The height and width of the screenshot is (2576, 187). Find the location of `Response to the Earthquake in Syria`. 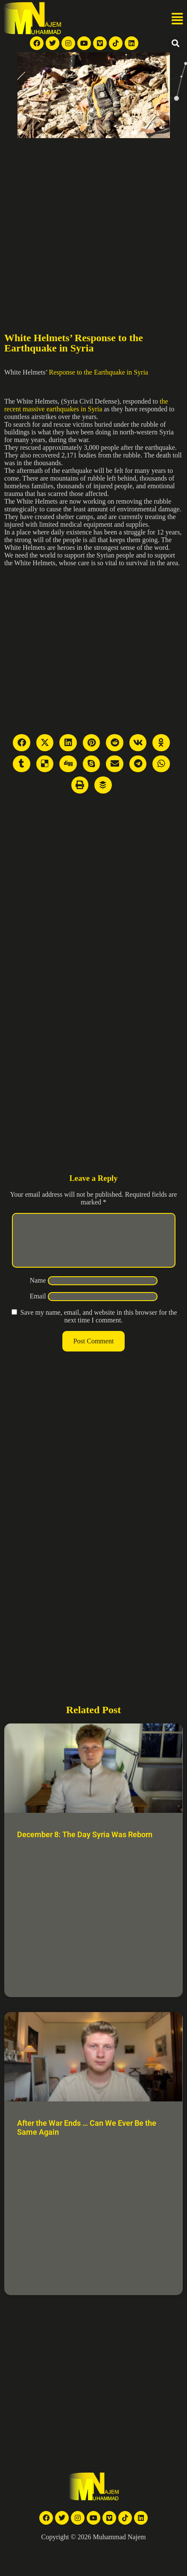

Response to the Earthquake in Syria is located at coordinates (98, 372).